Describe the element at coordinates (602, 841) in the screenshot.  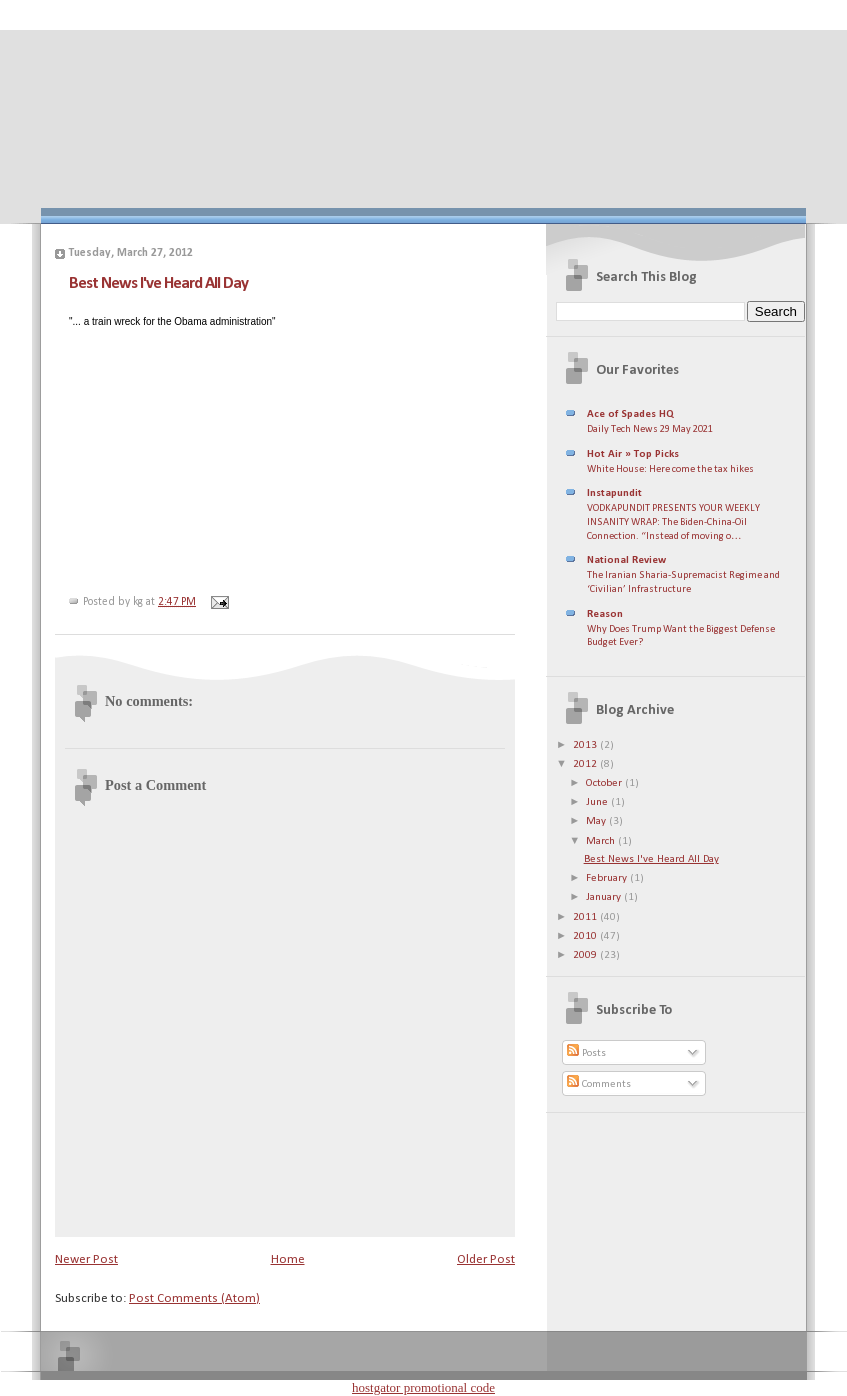
I see `March` at that location.